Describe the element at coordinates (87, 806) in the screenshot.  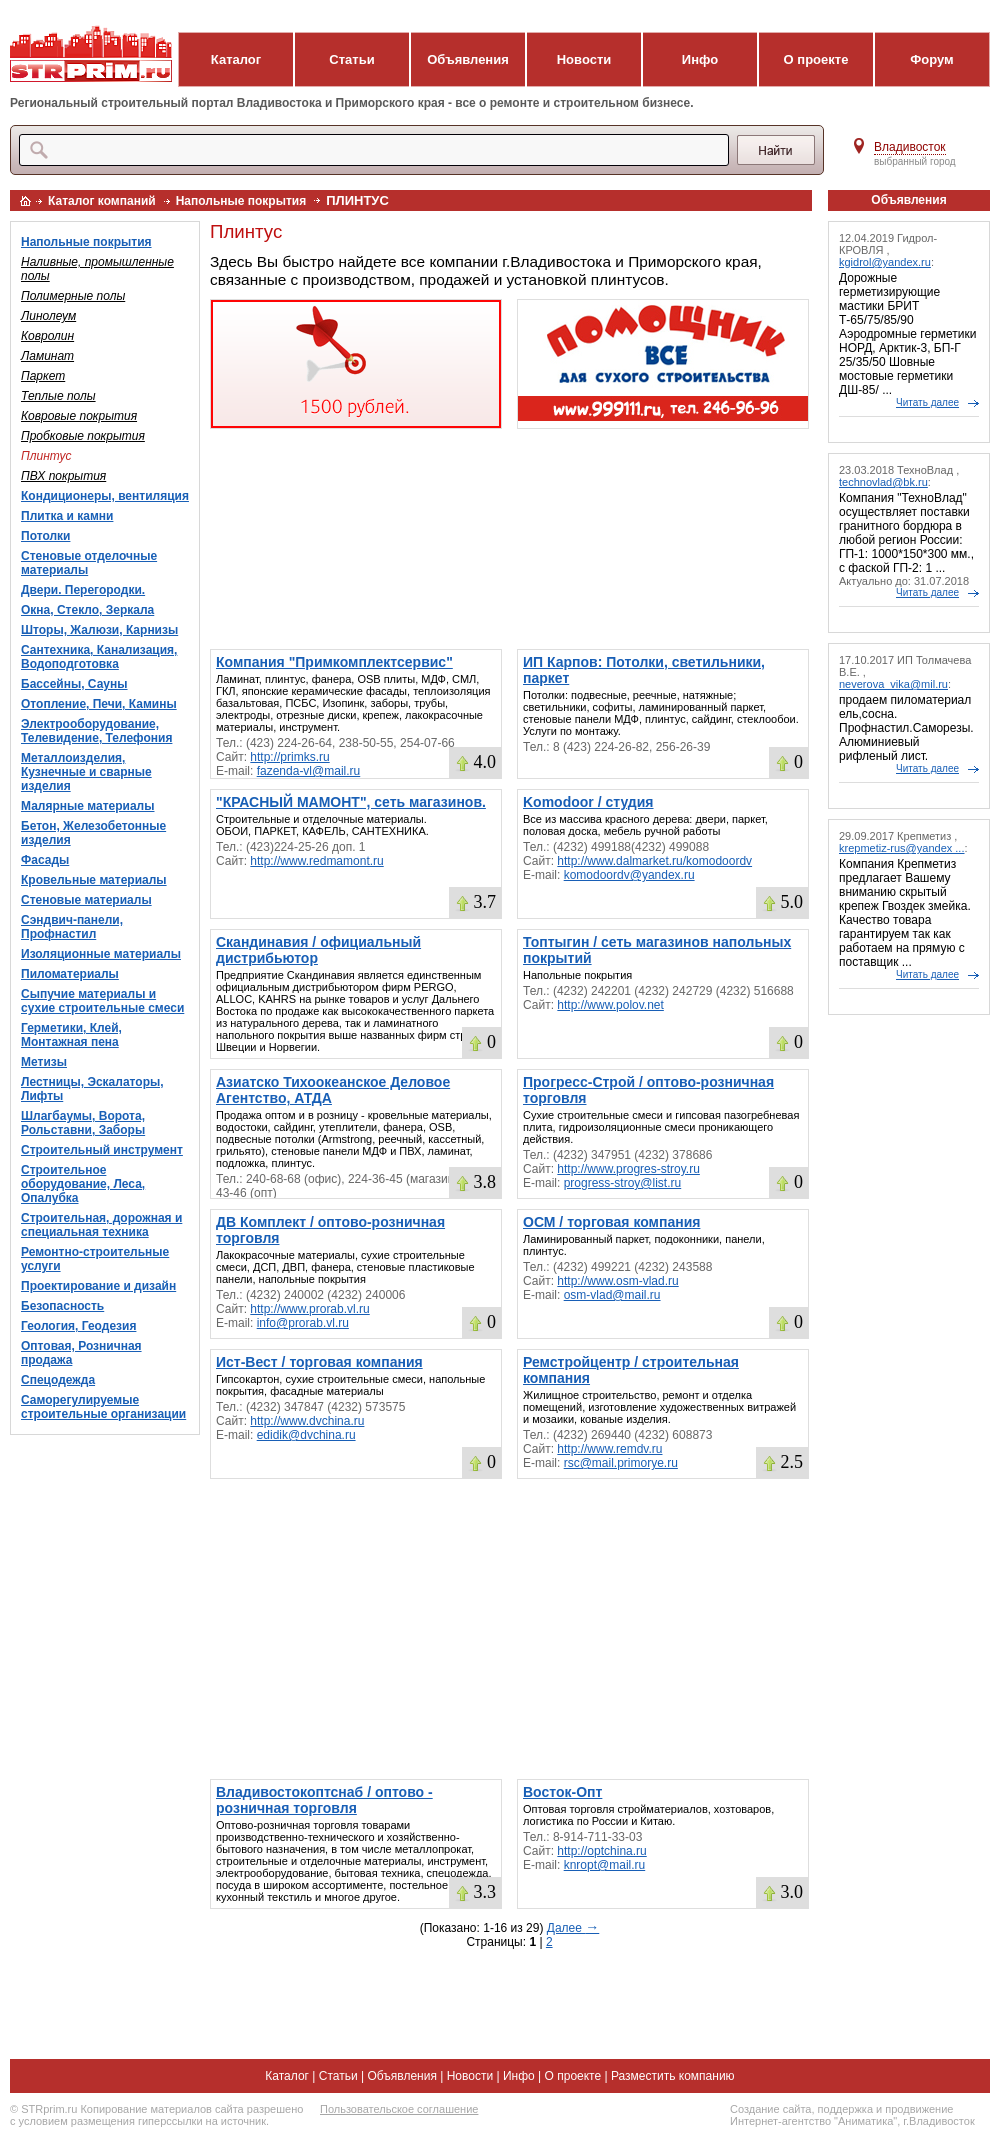
I see `Малярные материалы` at that location.